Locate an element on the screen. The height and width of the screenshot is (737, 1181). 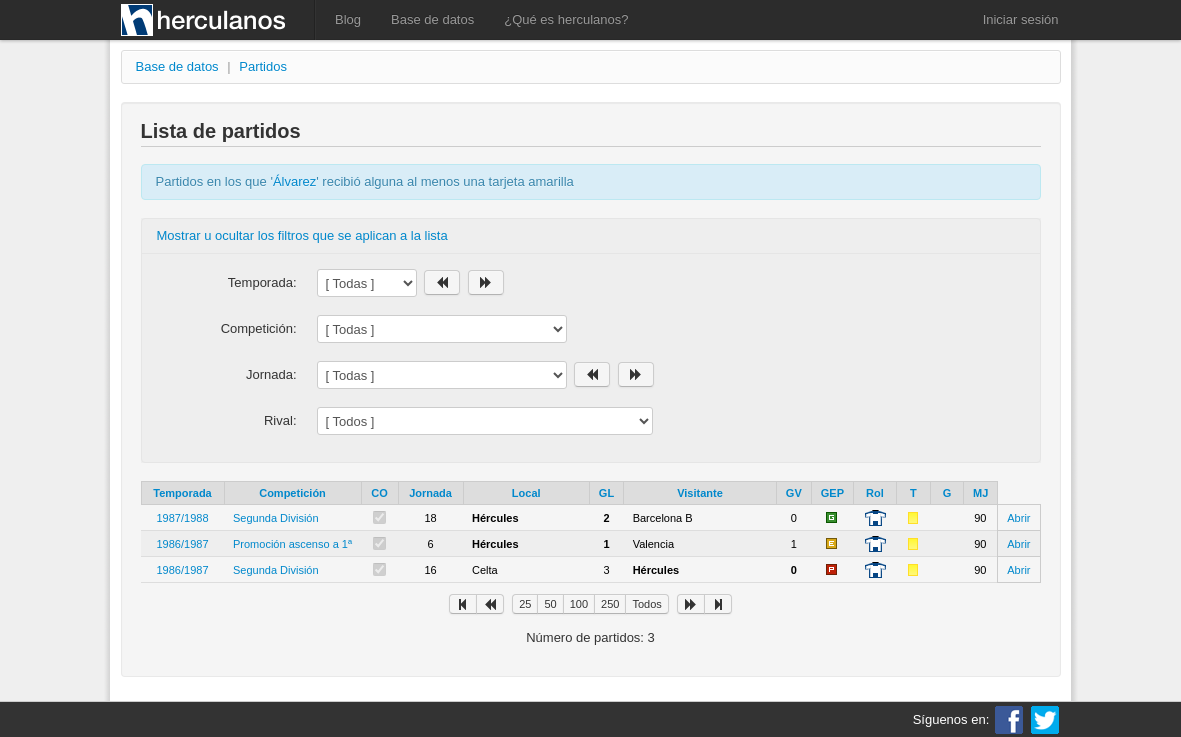
Visitante is located at coordinates (700, 493).